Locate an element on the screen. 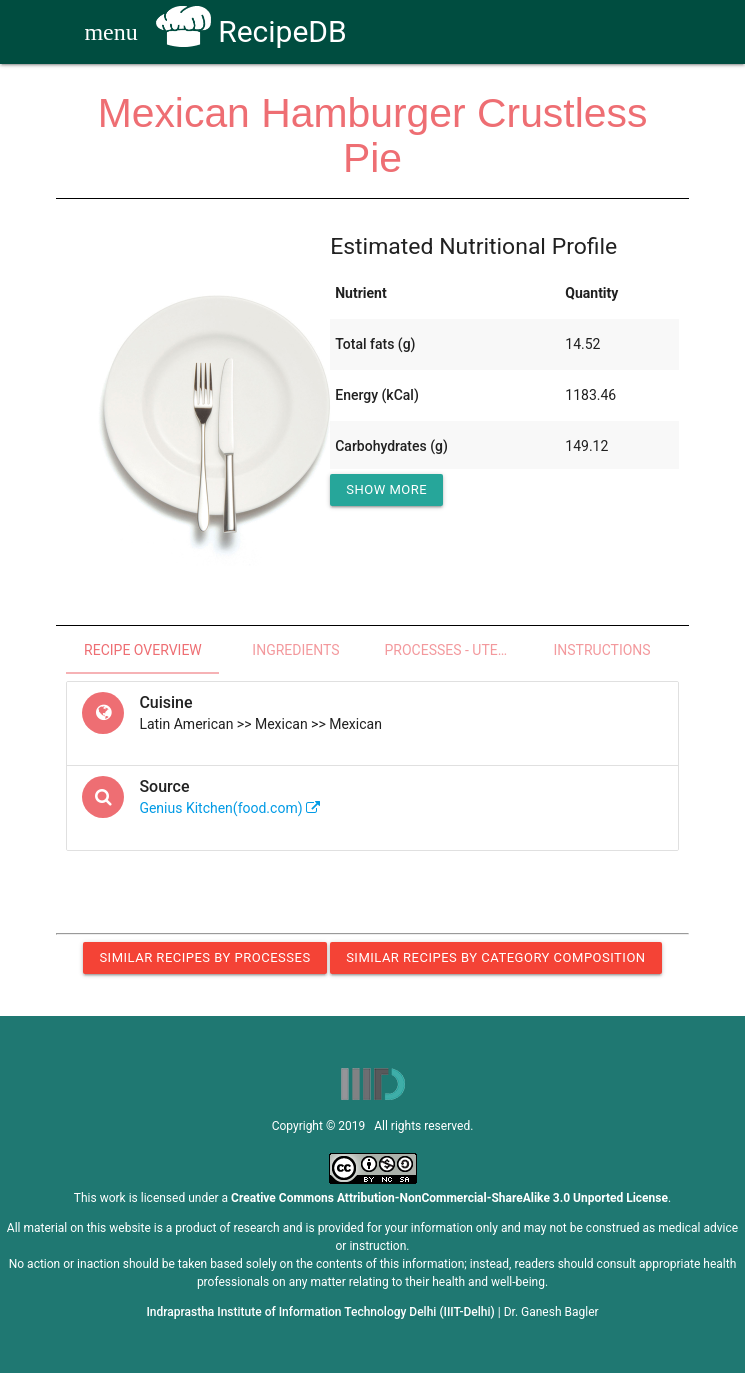  Dr. Ganesh Bagler is located at coordinates (551, 1312).